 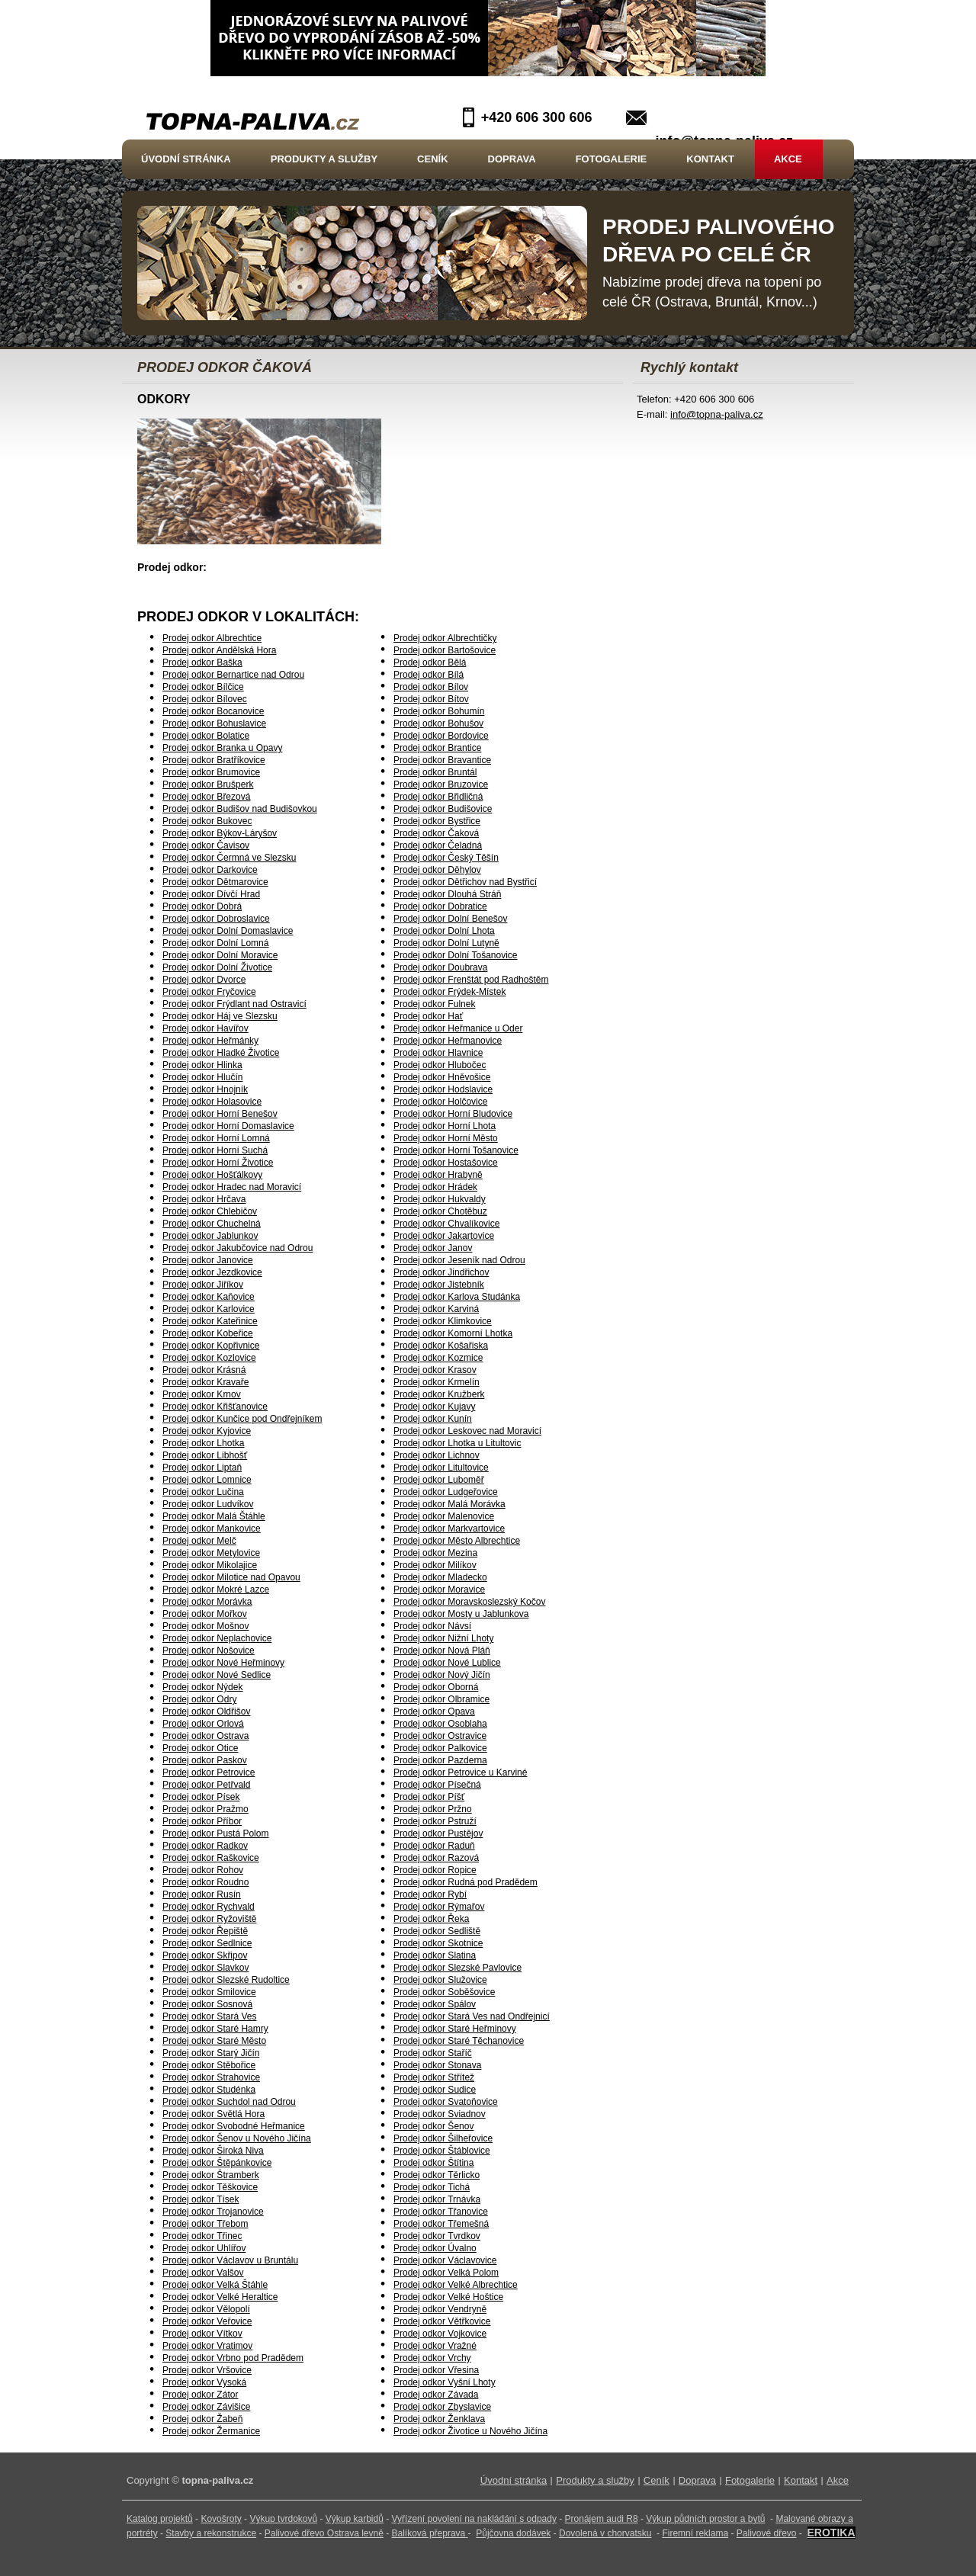 What do you see at coordinates (215, 943) in the screenshot?
I see `Prodej odkor Dolní Lomná` at bounding box center [215, 943].